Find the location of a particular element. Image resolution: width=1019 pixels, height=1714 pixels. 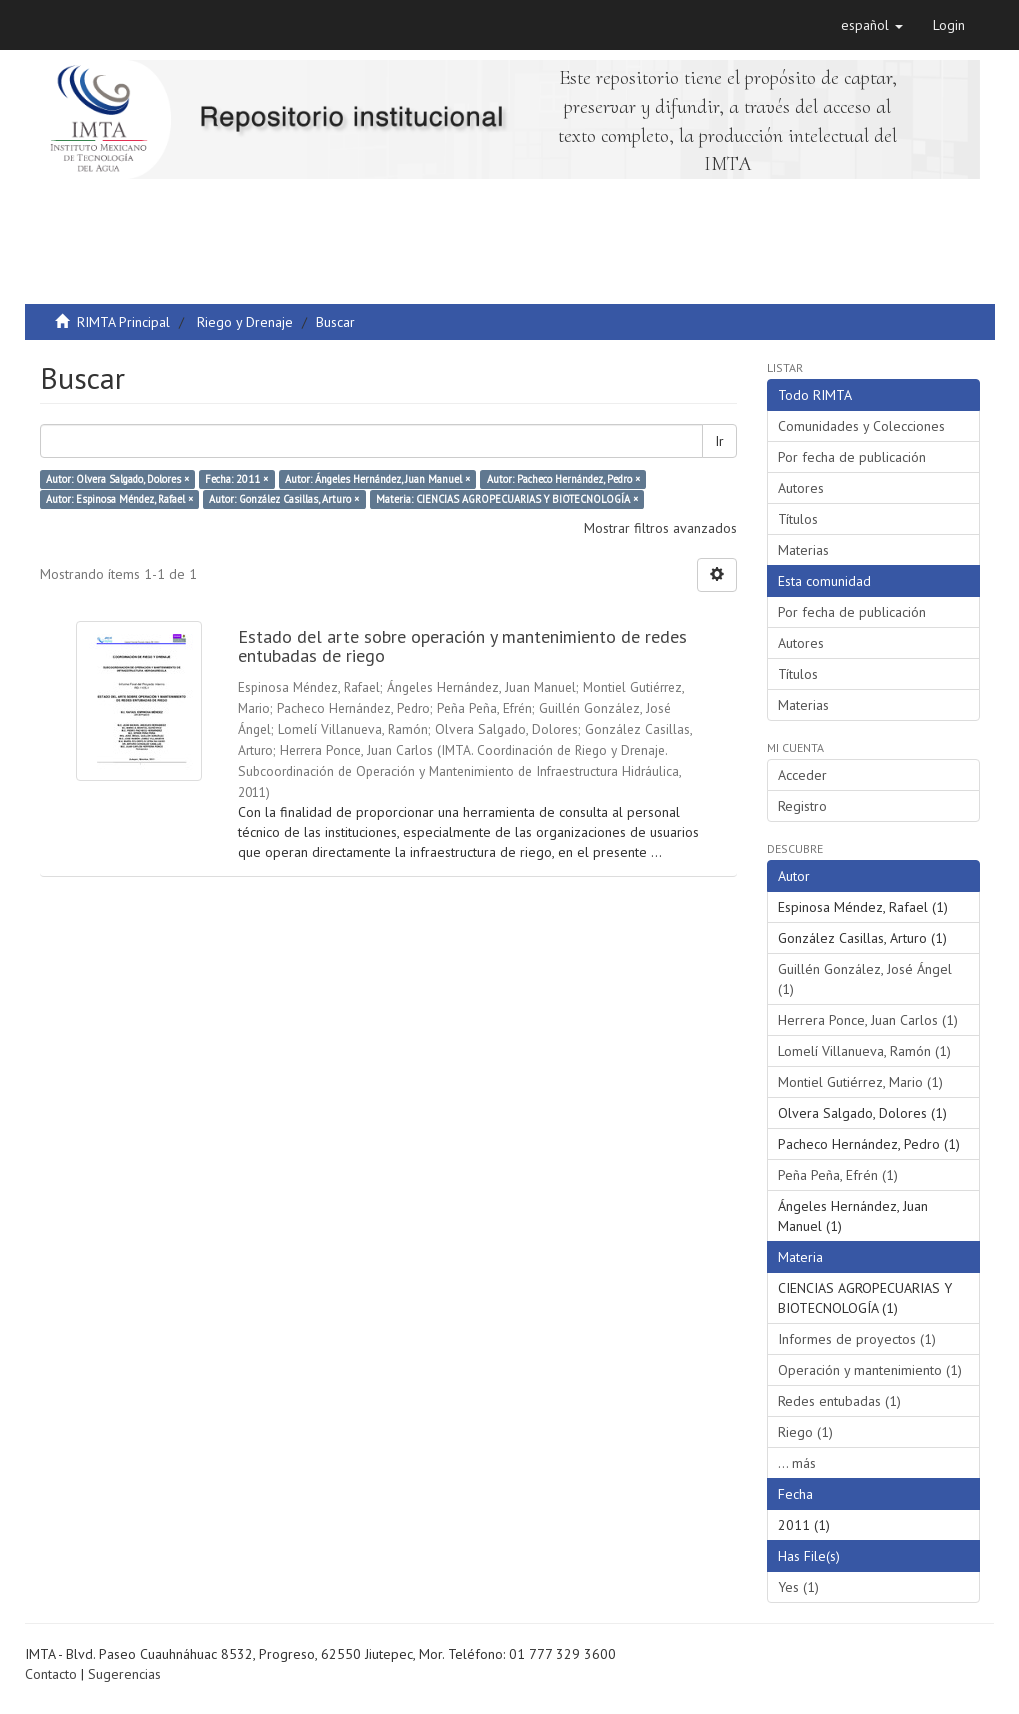

Autor: Espinosa Méndez, Rafael × is located at coordinates (119, 499).